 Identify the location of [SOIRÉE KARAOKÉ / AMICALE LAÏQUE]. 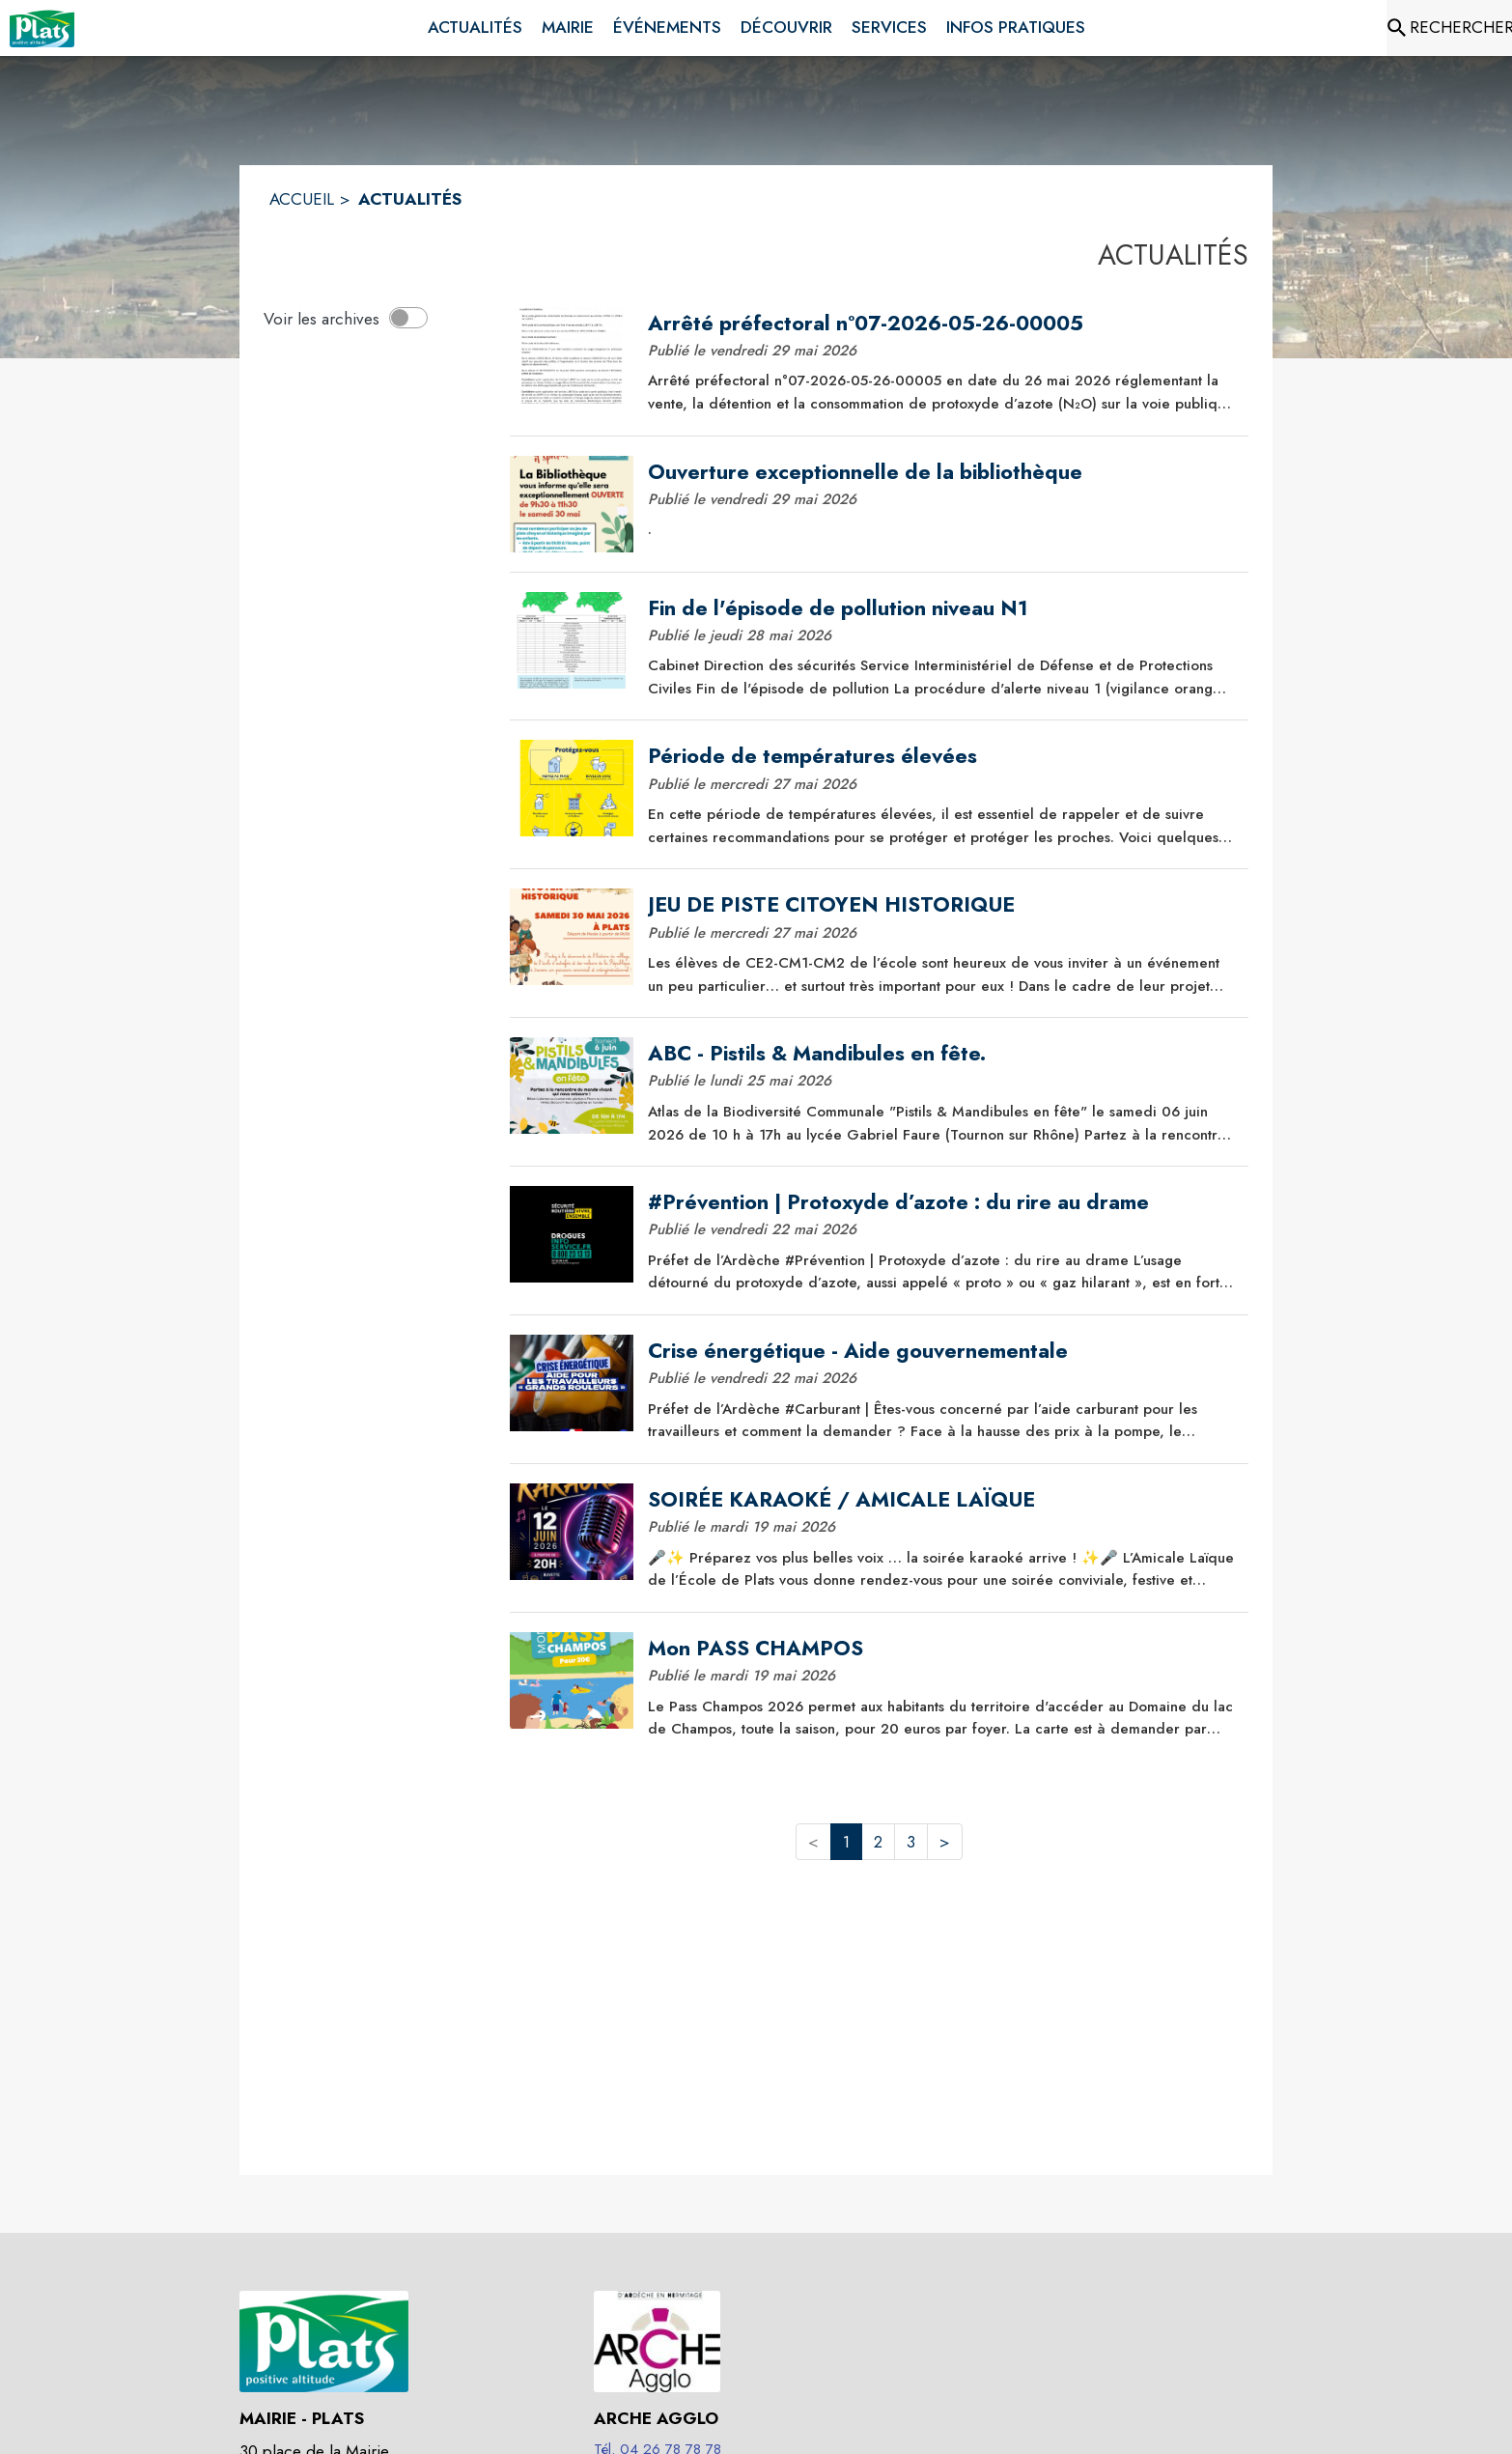
(941, 1499).